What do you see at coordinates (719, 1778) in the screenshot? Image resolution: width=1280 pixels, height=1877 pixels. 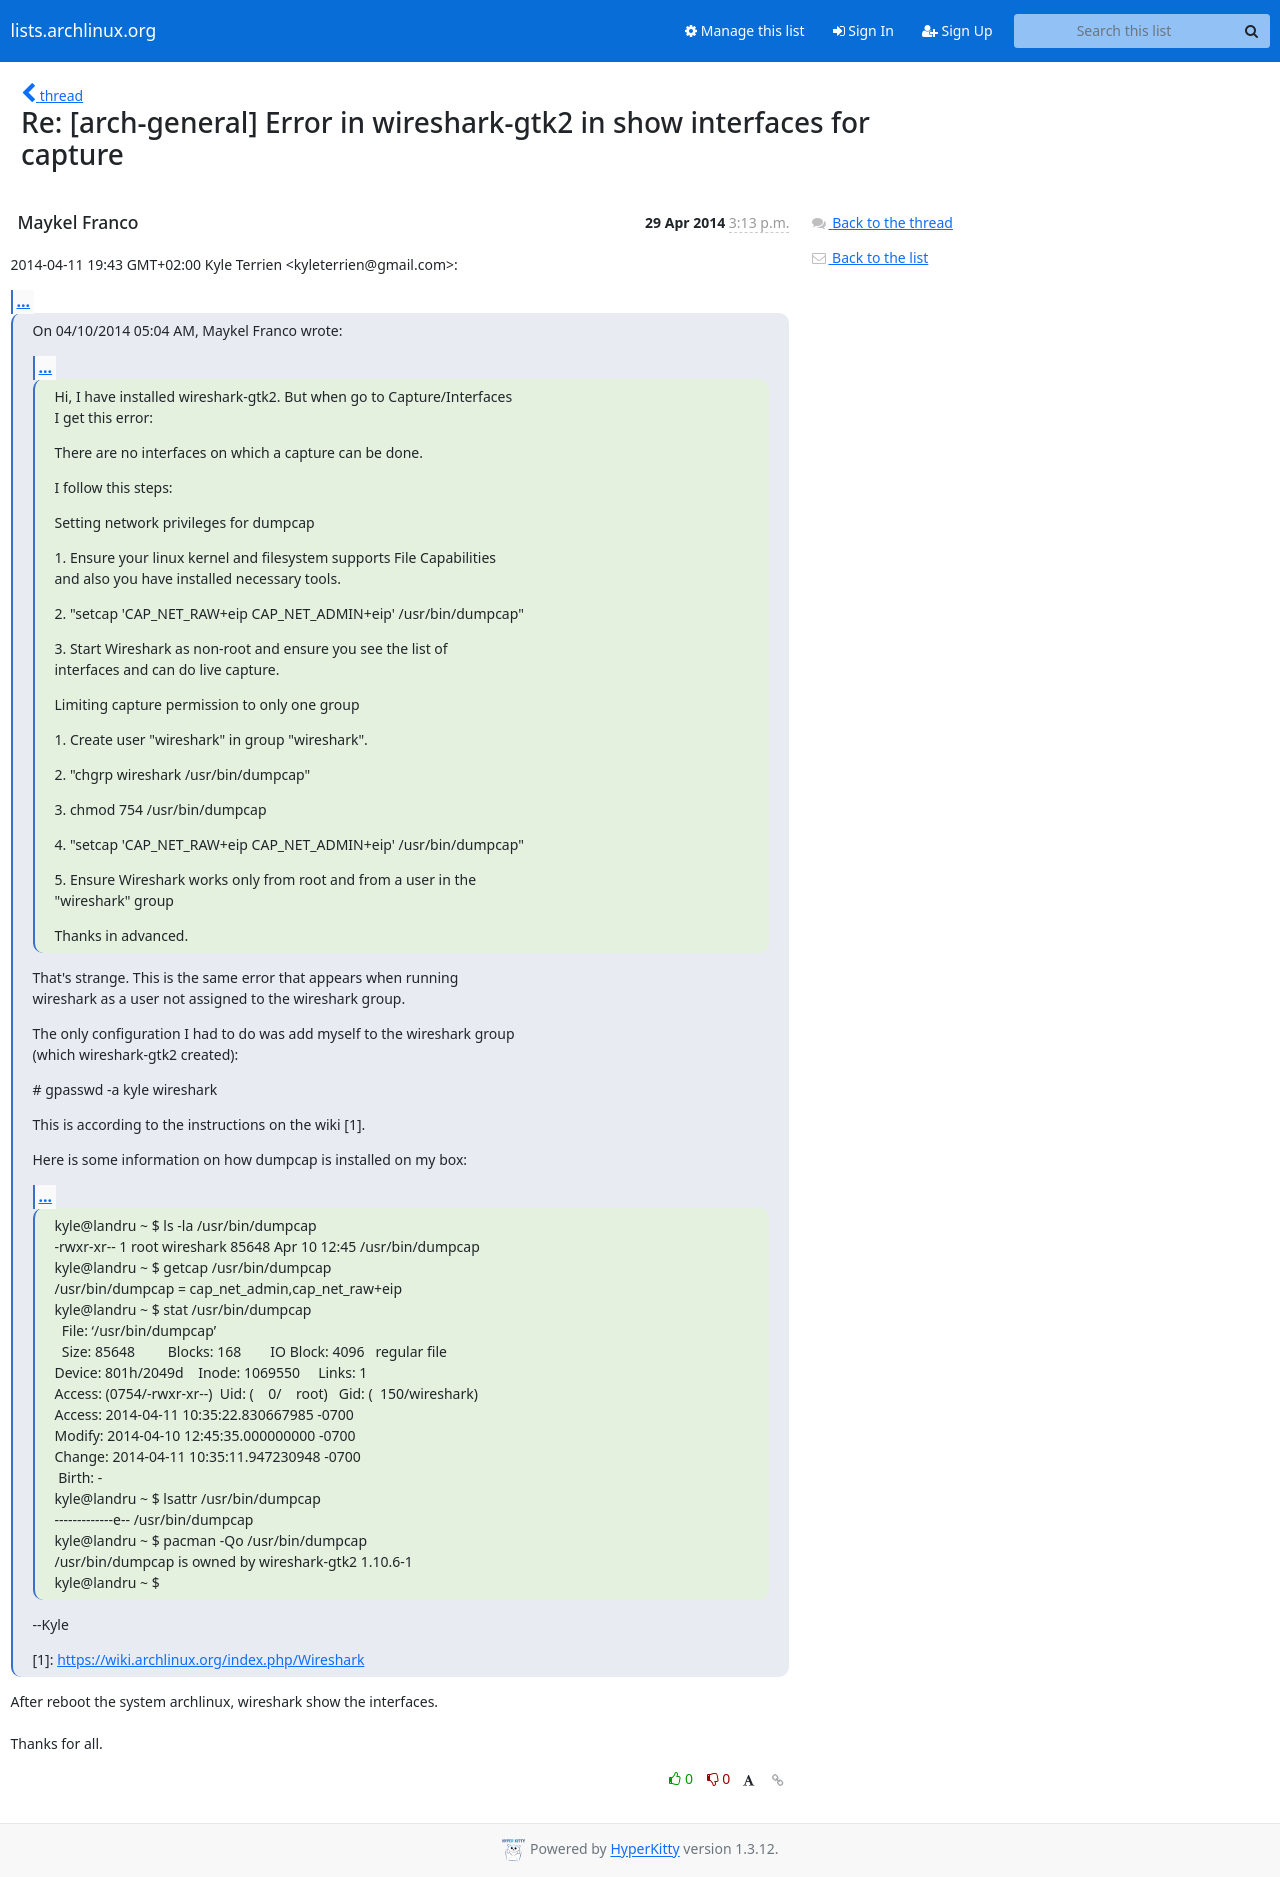 I see `0 [Dislike thread]` at bounding box center [719, 1778].